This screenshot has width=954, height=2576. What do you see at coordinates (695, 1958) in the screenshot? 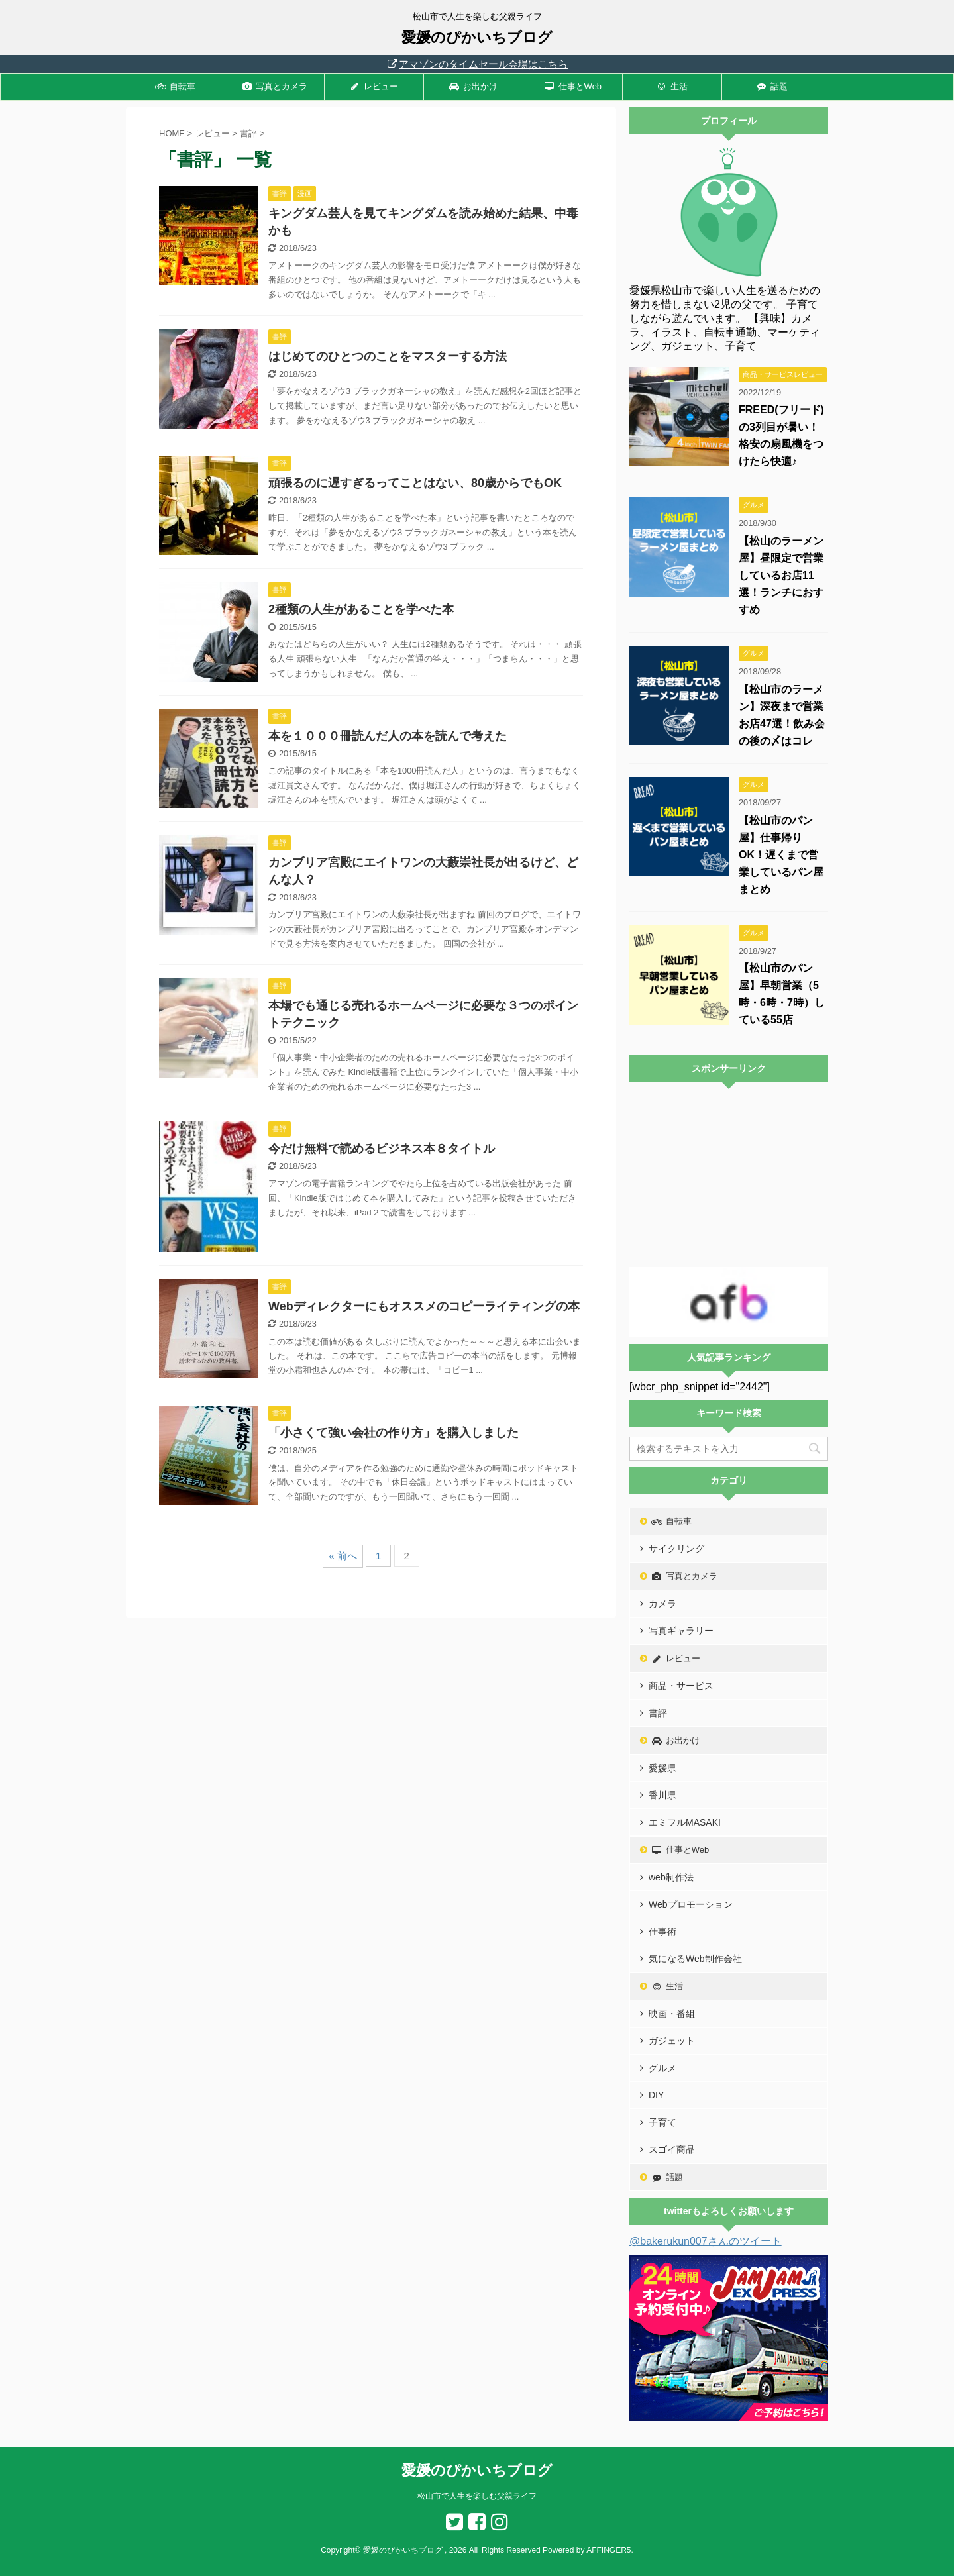
I see `気になるWeb制作会社` at bounding box center [695, 1958].